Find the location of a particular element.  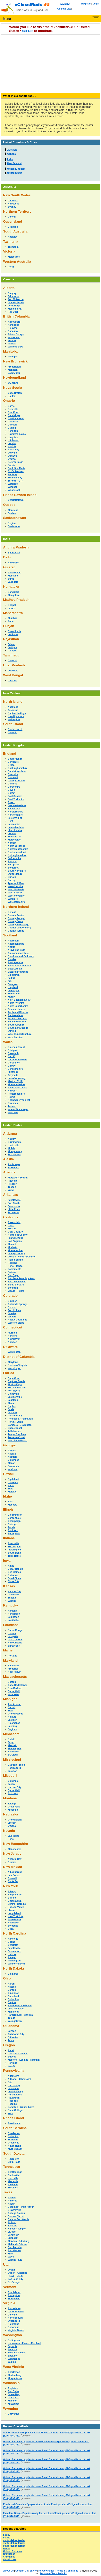

Alabama is located at coordinates (10, 1133).